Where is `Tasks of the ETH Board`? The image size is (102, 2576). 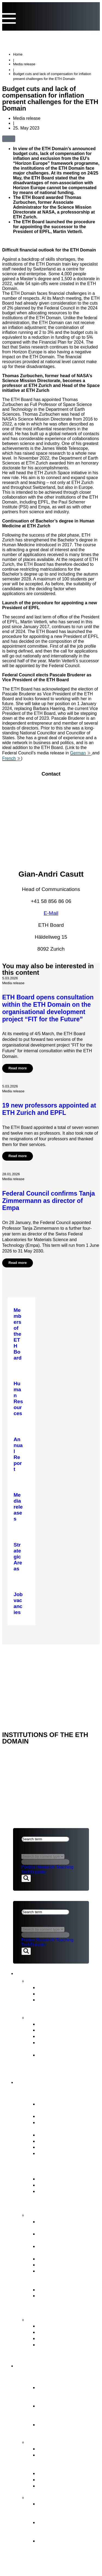
Tasks of the ETH Board is located at coordinates (60, 2214).